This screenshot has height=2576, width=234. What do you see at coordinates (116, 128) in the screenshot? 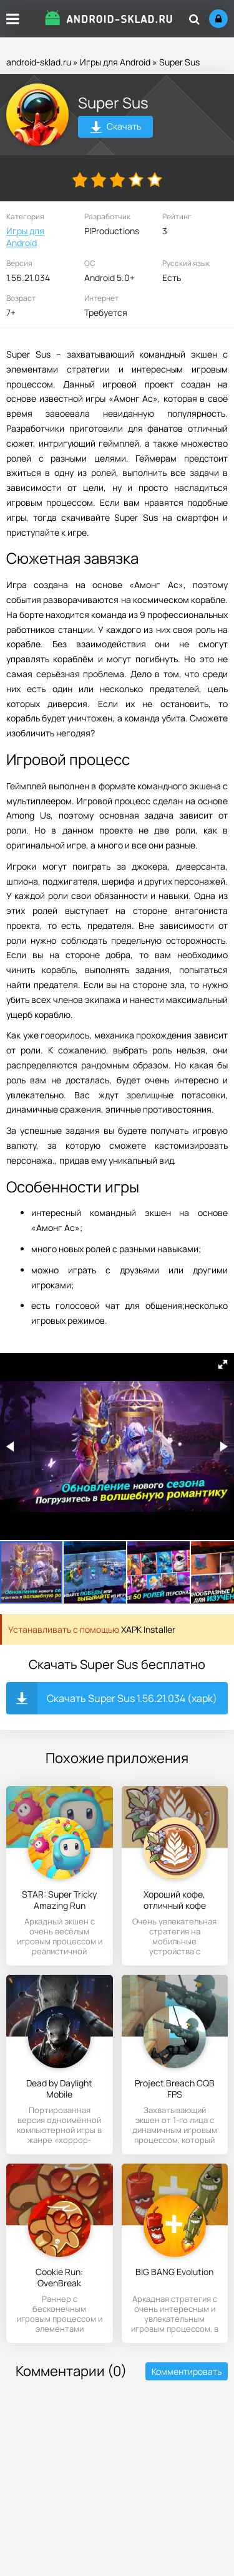
I see `Скачать` at bounding box center [116, 128].